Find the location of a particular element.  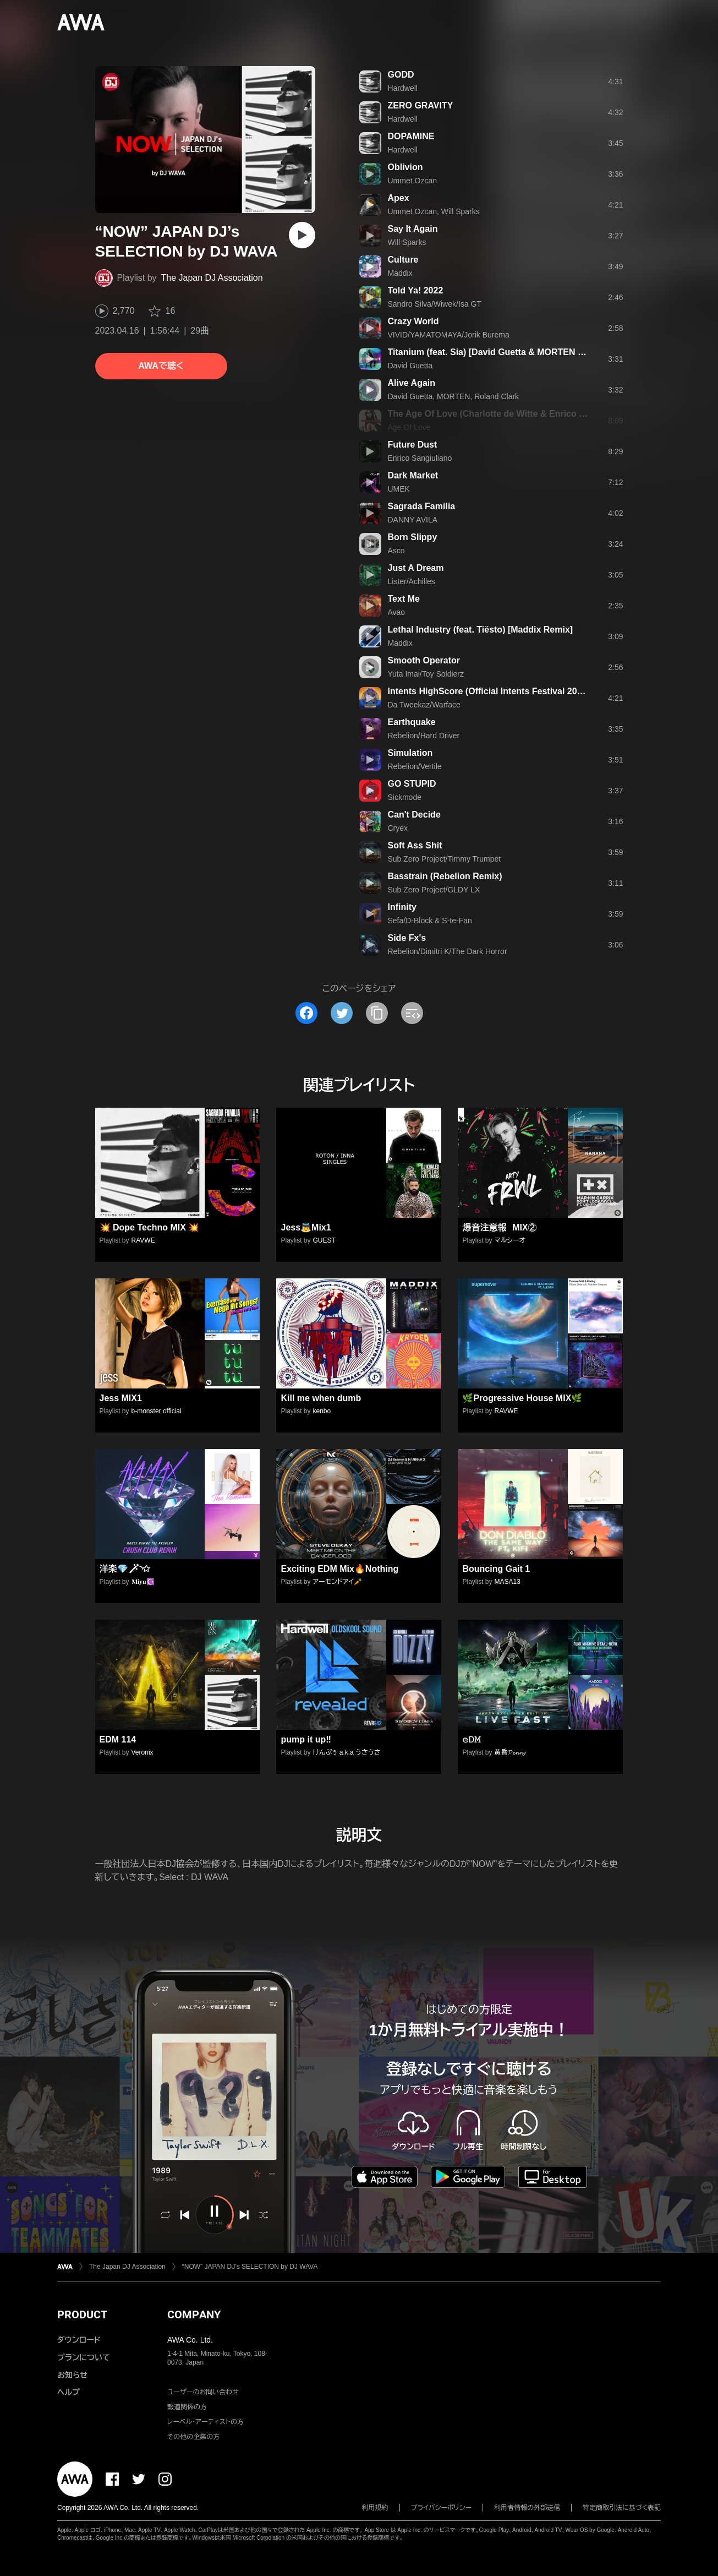

Sickmode is located at coordinates (404, 797).